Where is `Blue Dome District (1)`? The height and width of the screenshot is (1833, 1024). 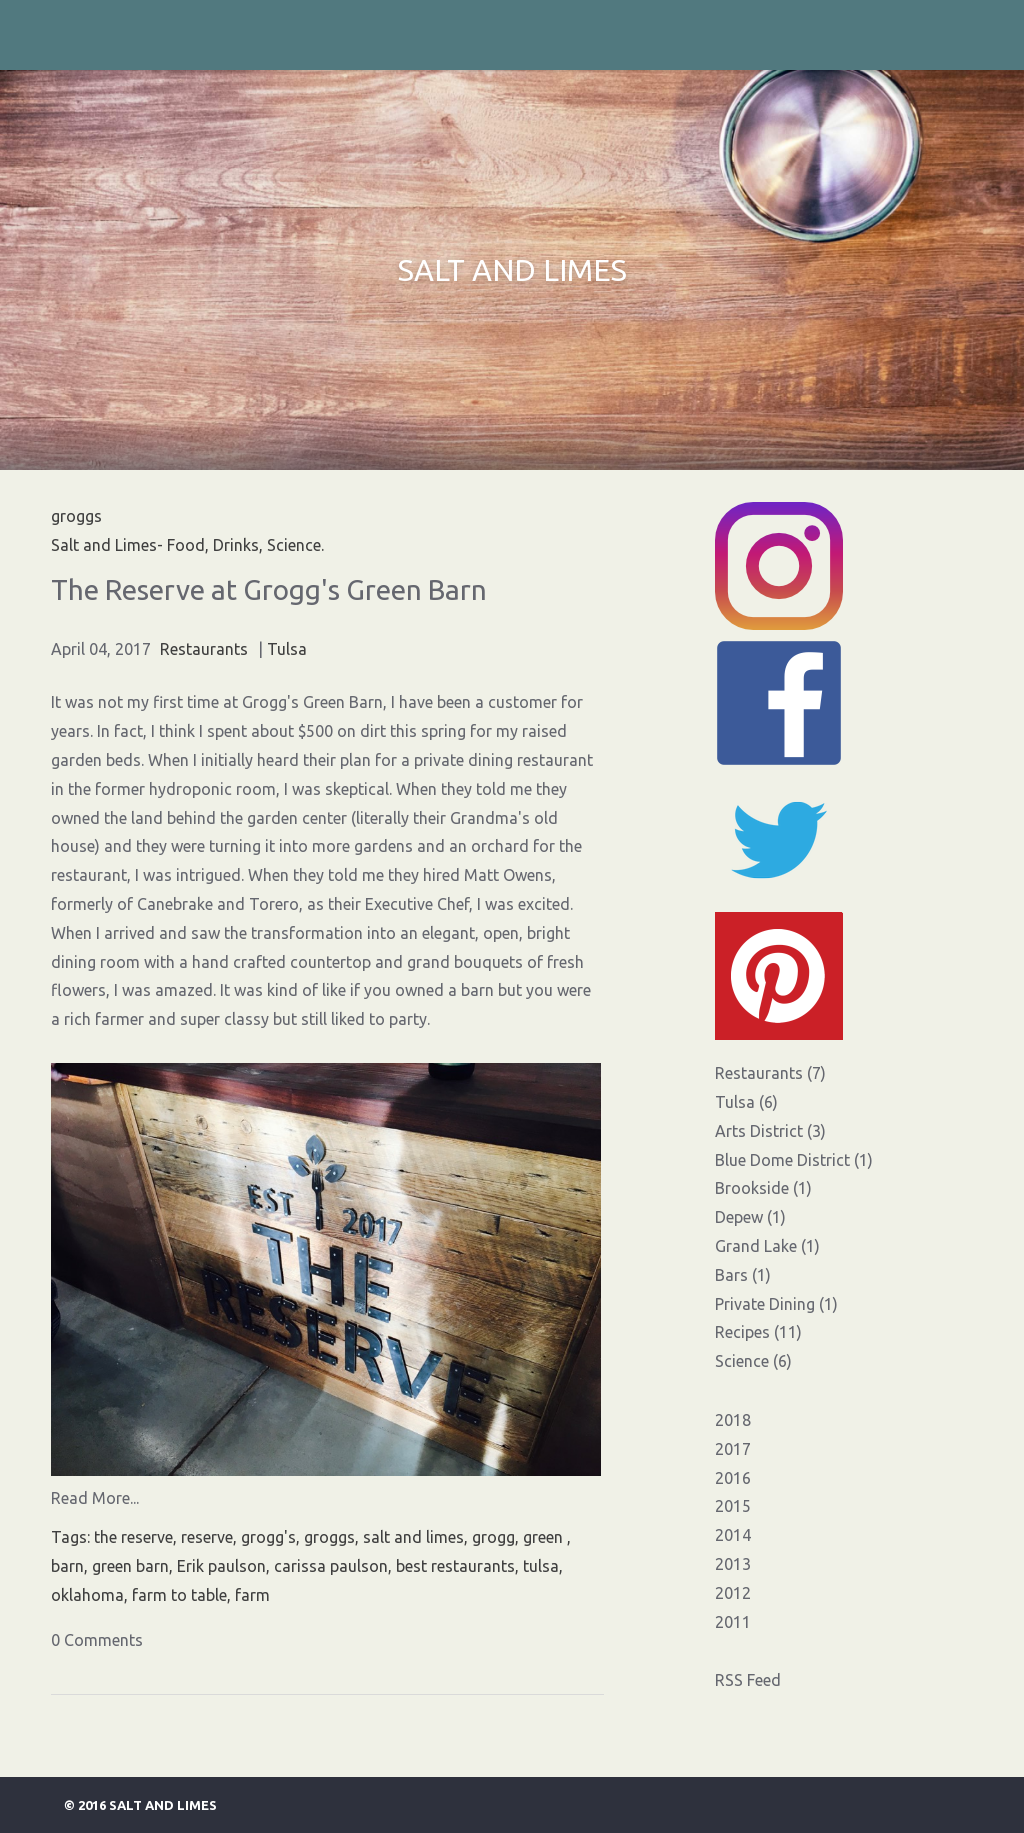
Blue Dome District (1) is located at coordinates (794, 1160).